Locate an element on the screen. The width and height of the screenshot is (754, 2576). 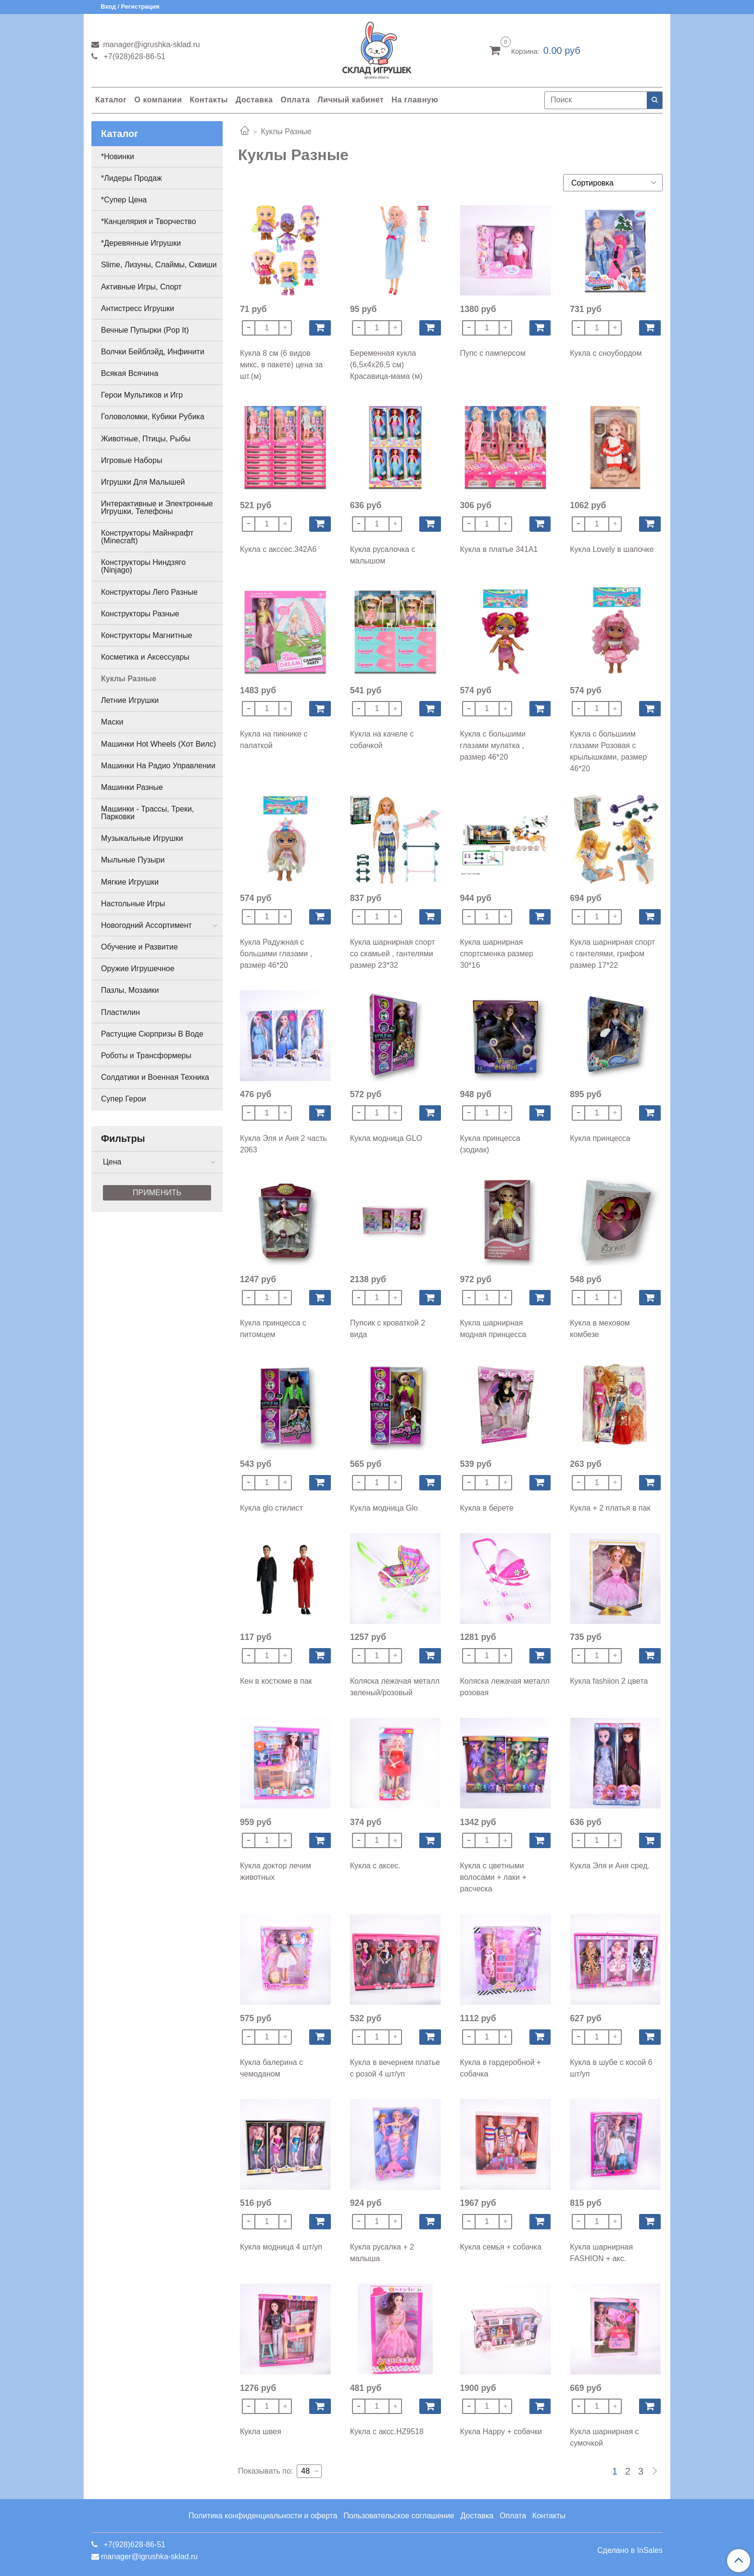
Солдатики и Военная Техника is located at coordinates (155, 1077).